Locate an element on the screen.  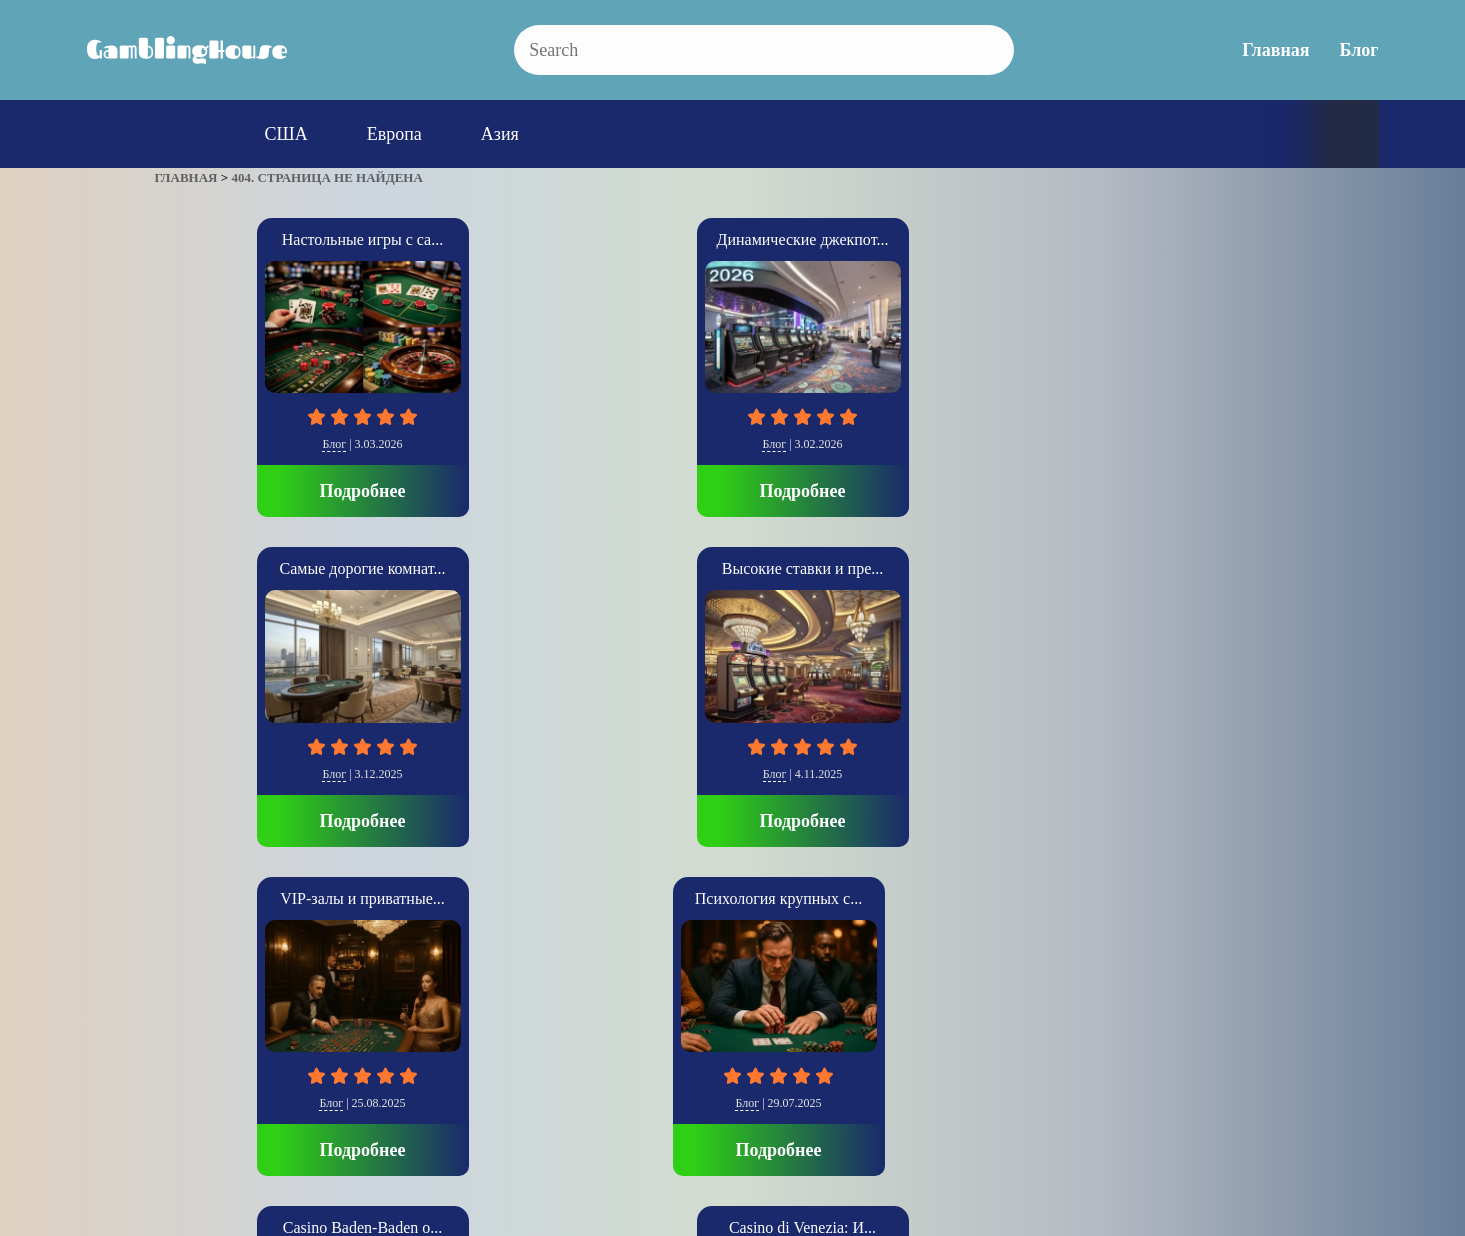
Casino di Venezia: И... is located at coordinates (732, 568).